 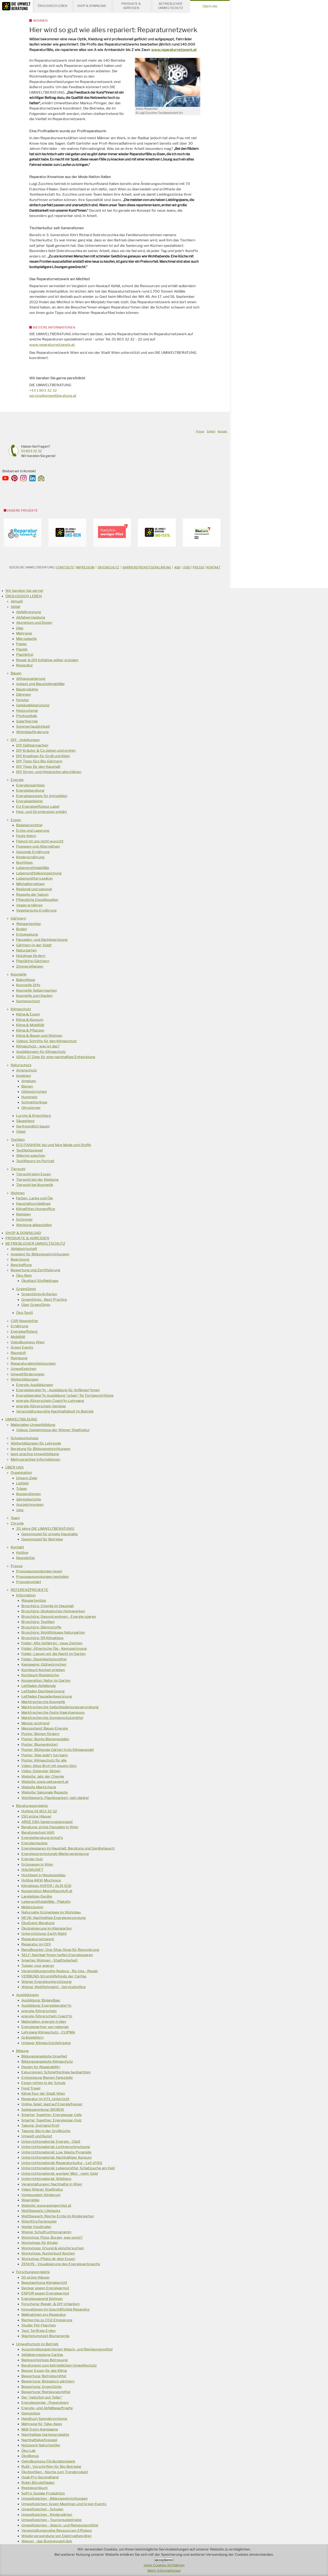 What do you see at coordinates (164, 2570) in the screenshot?
I see `Mehr Informationen` at bounding box center [164, 2570].